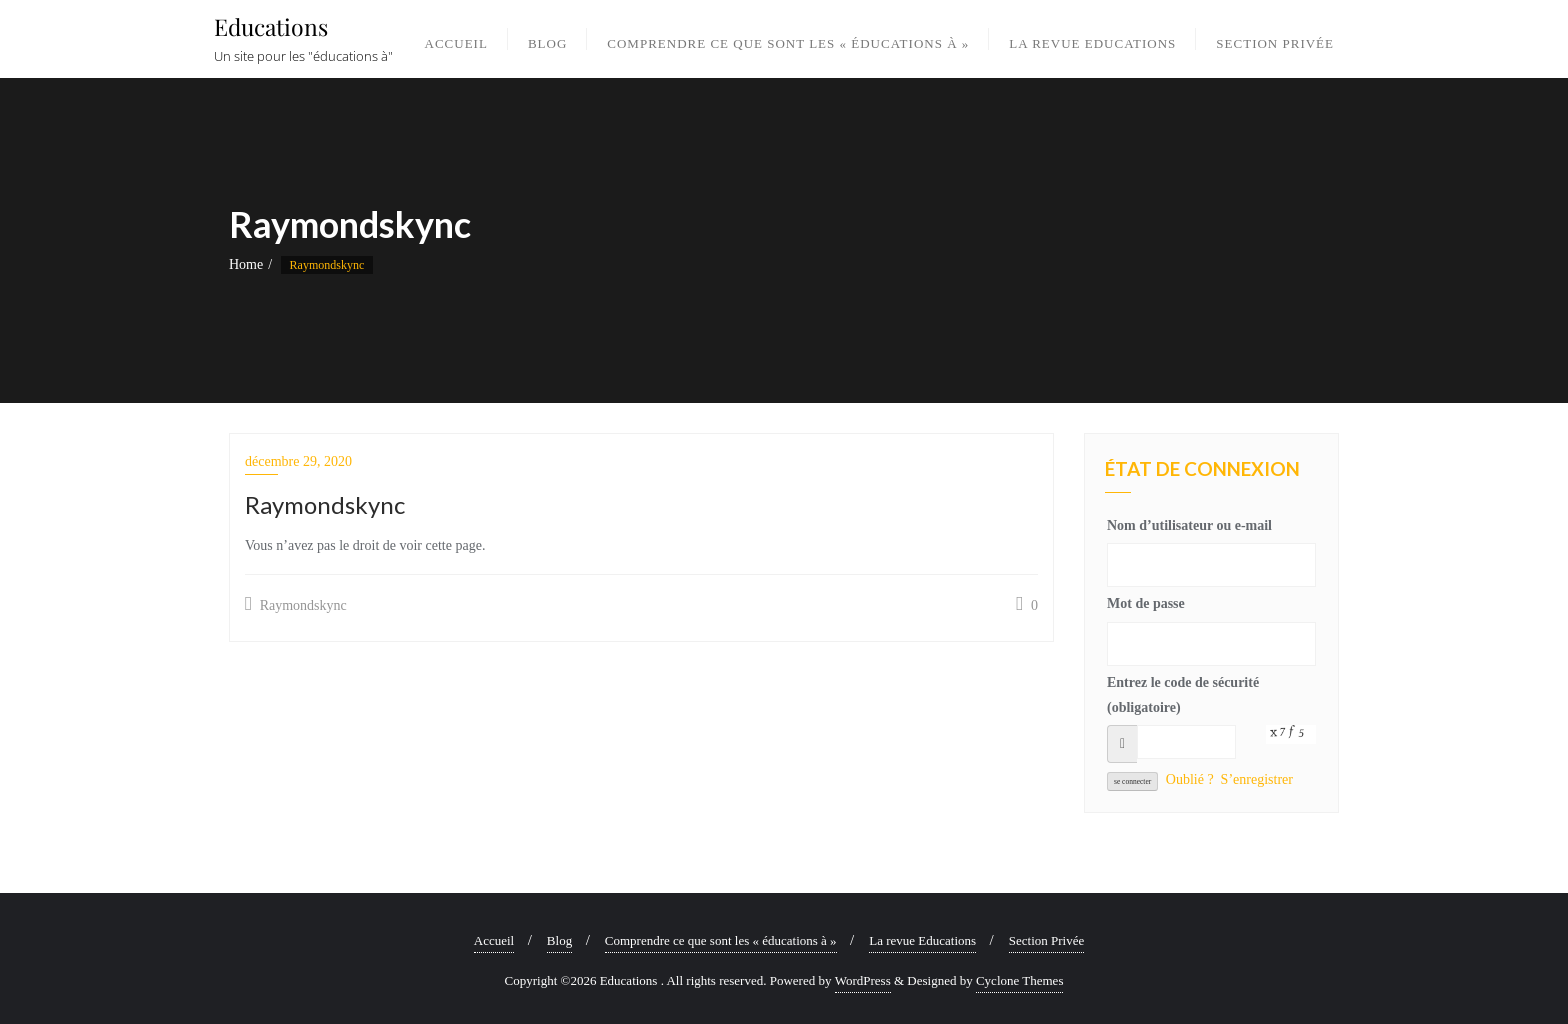 Image resolution: width=1568 pixels, height=1024 pixels. I want to click on Raymondskync, so click(296, 604).